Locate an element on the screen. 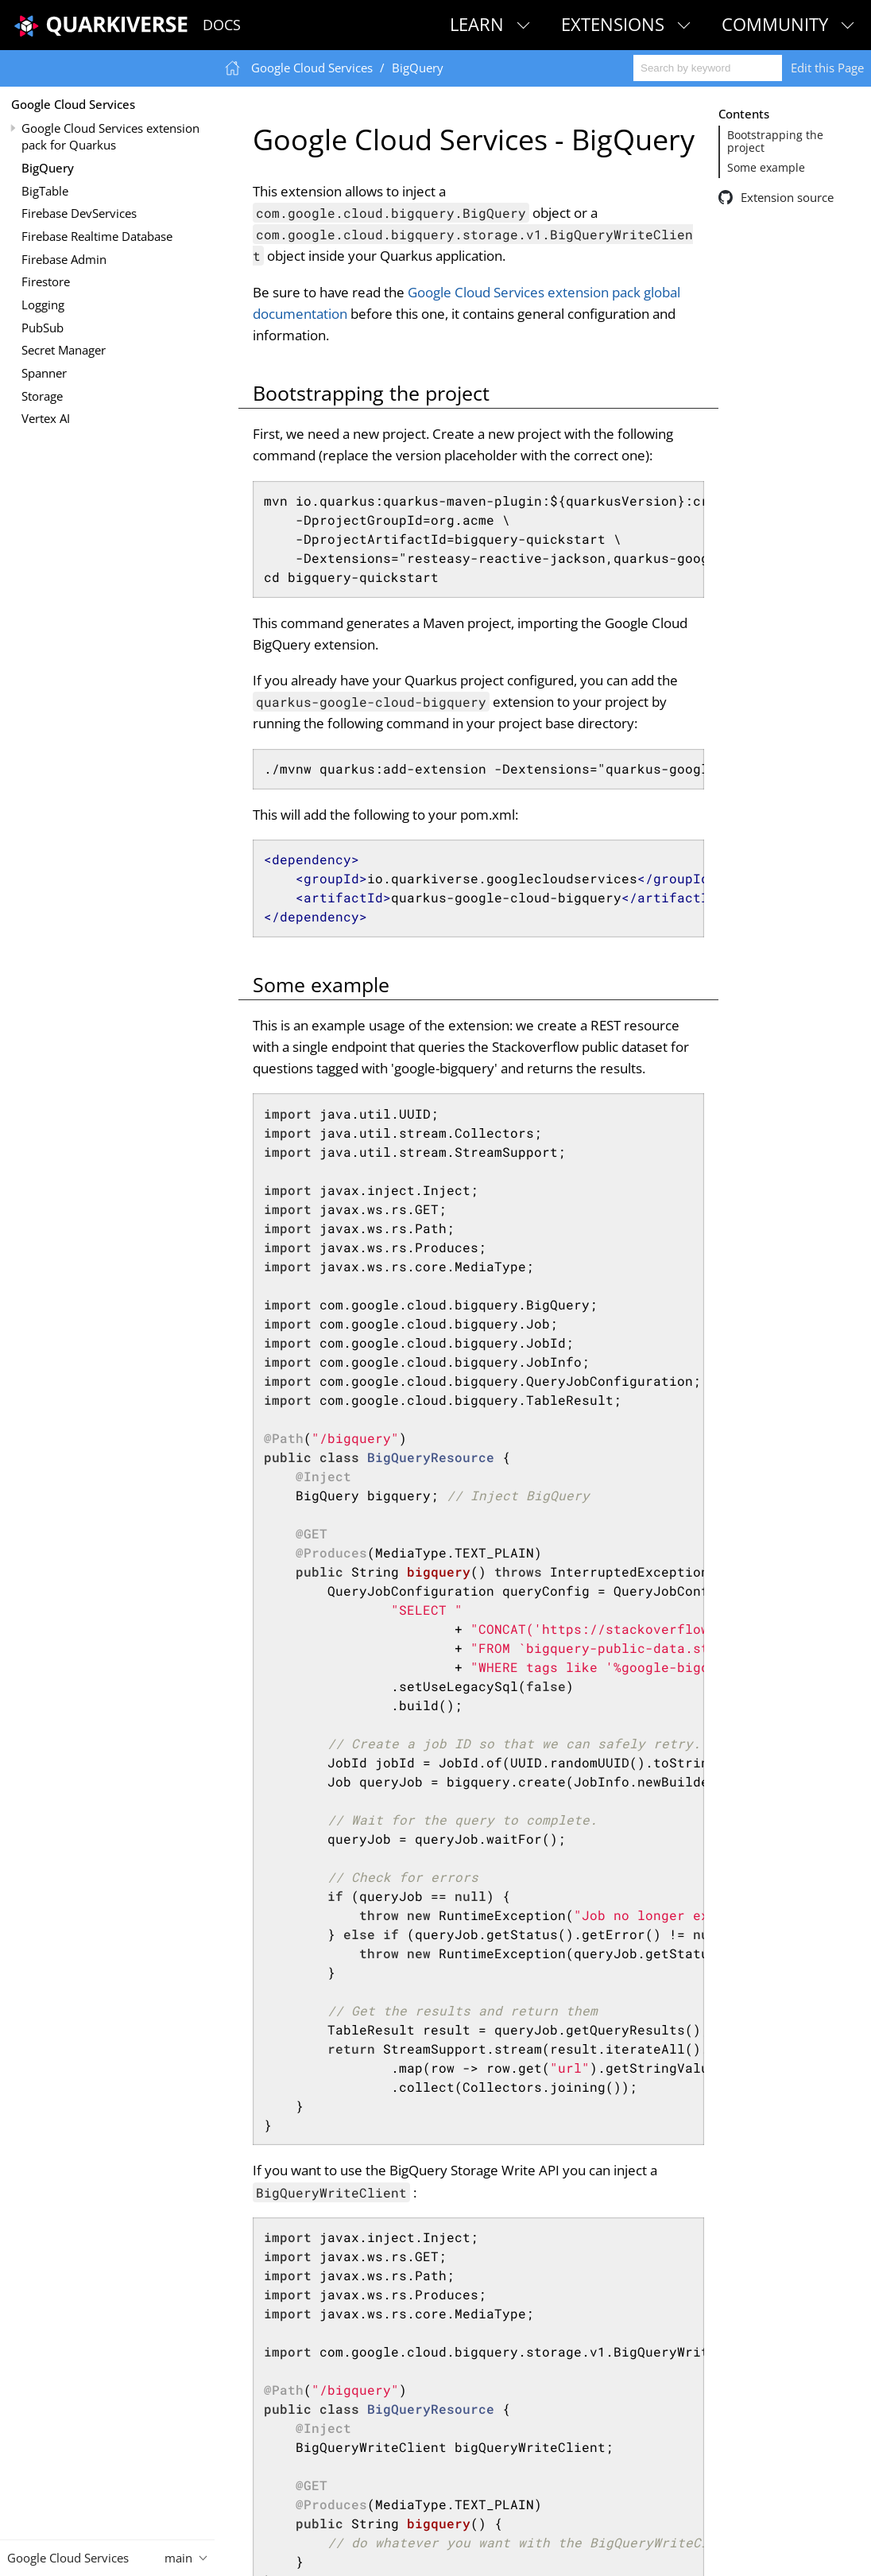 The width and height of the screenshot is (871, 2576). Google Cloud Services extension pack for Quarkus is located at coordinates (110, 136).